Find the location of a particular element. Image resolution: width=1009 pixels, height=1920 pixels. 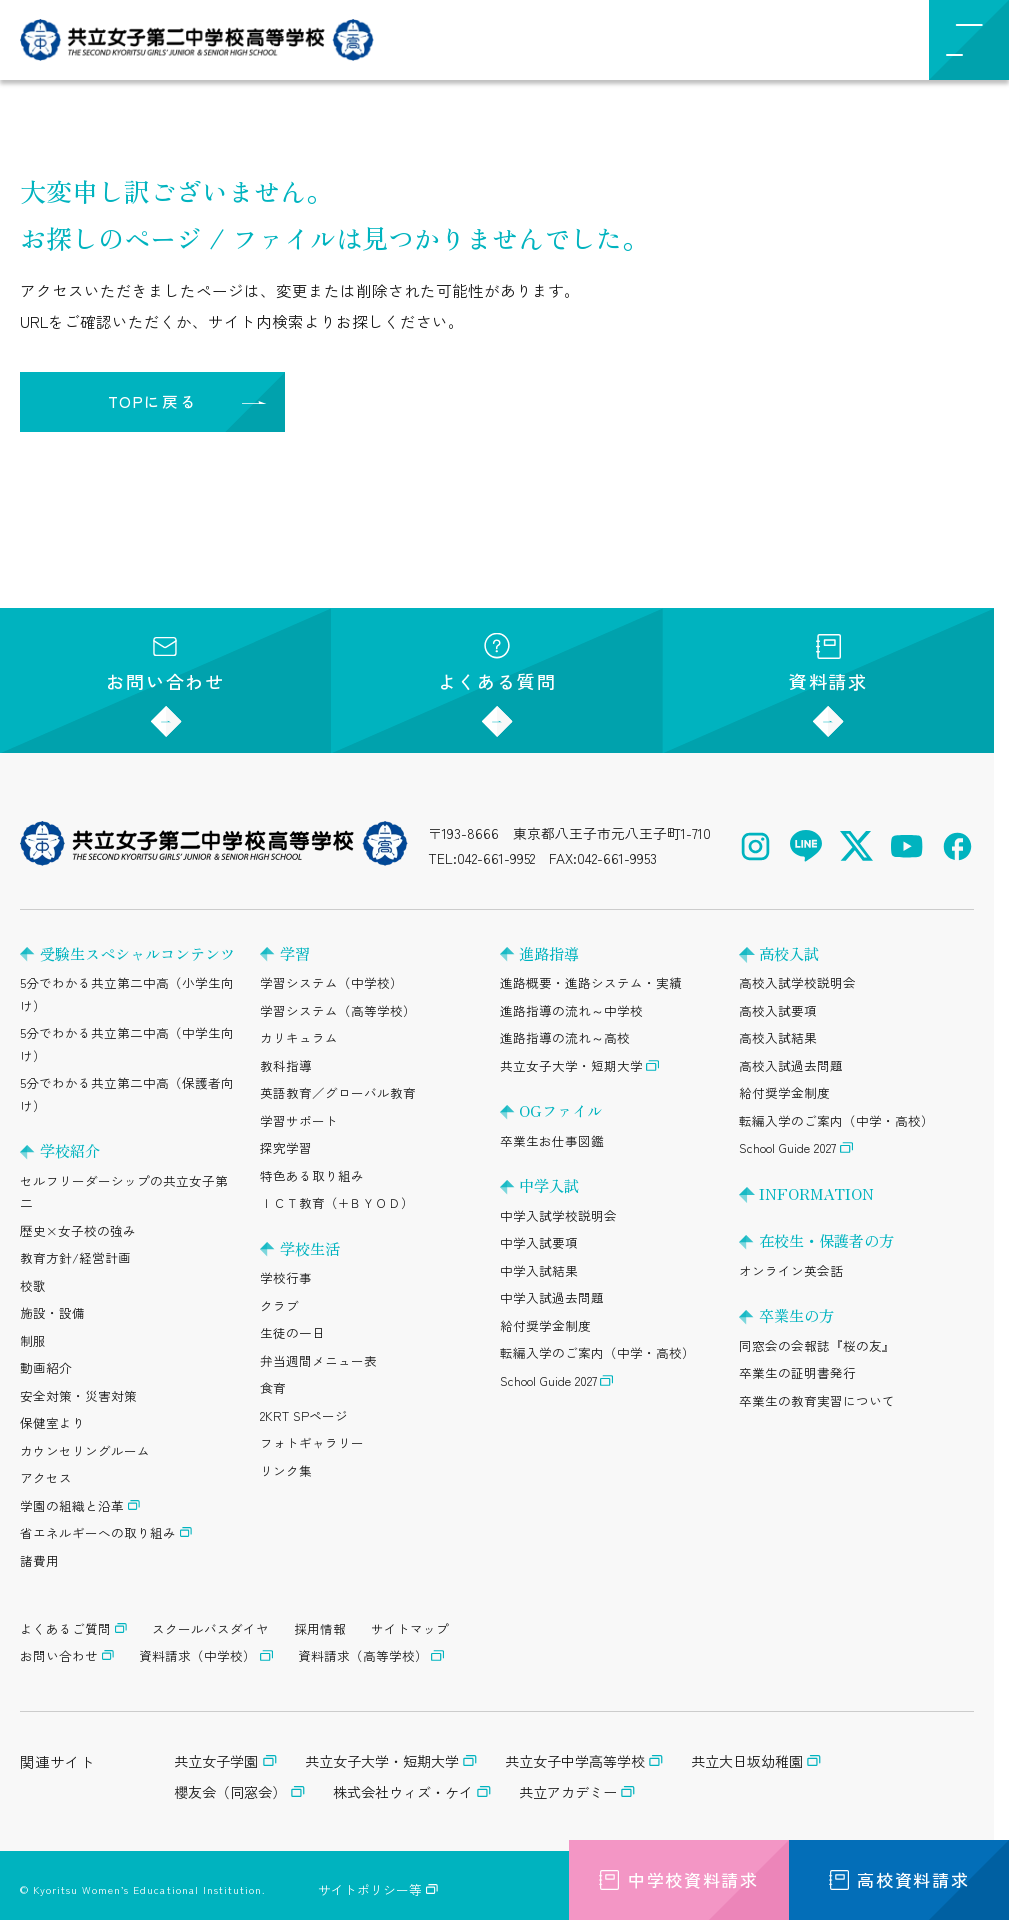

中学入試学校説明会 is located at coordinates (558, 1215).